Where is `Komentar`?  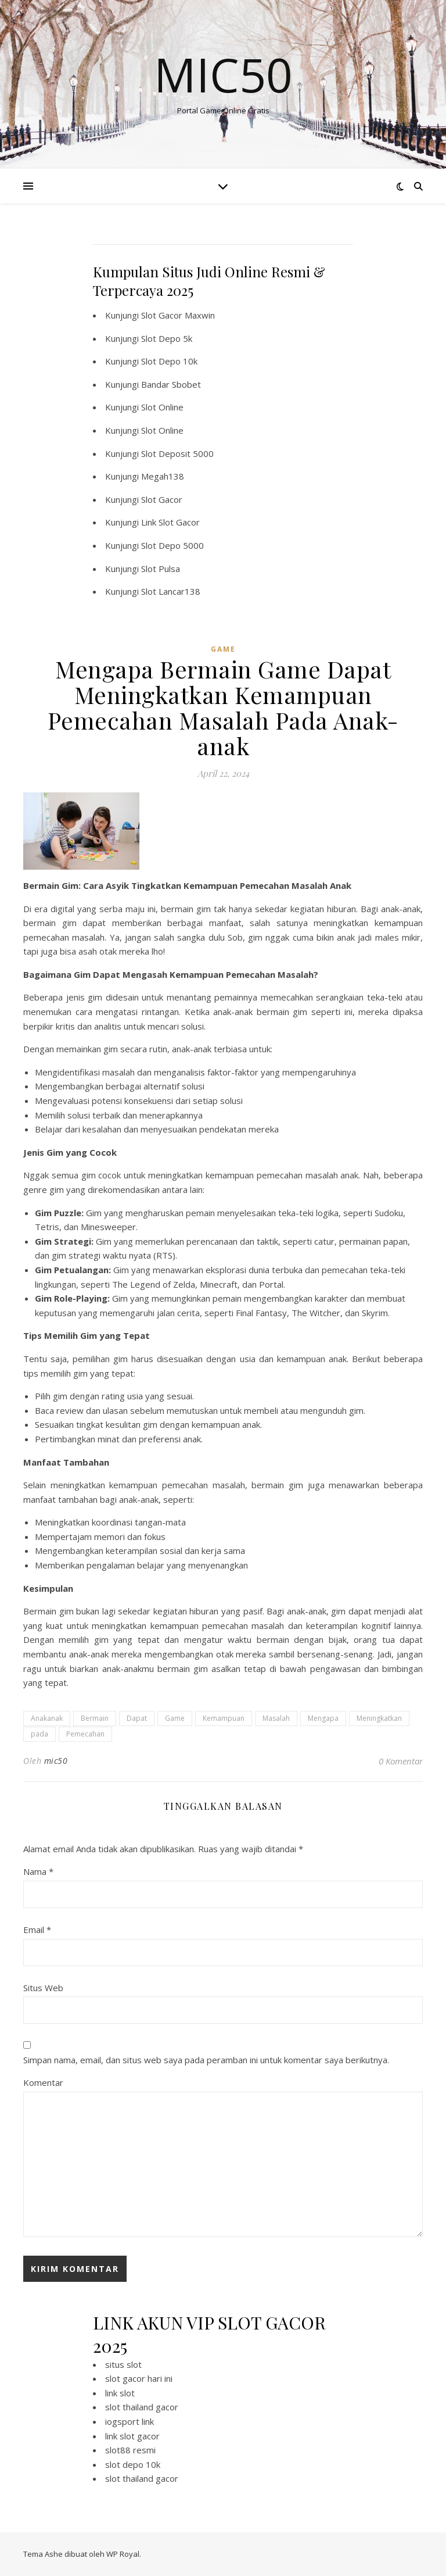
Komentar is located at coordinates (43, 2082).